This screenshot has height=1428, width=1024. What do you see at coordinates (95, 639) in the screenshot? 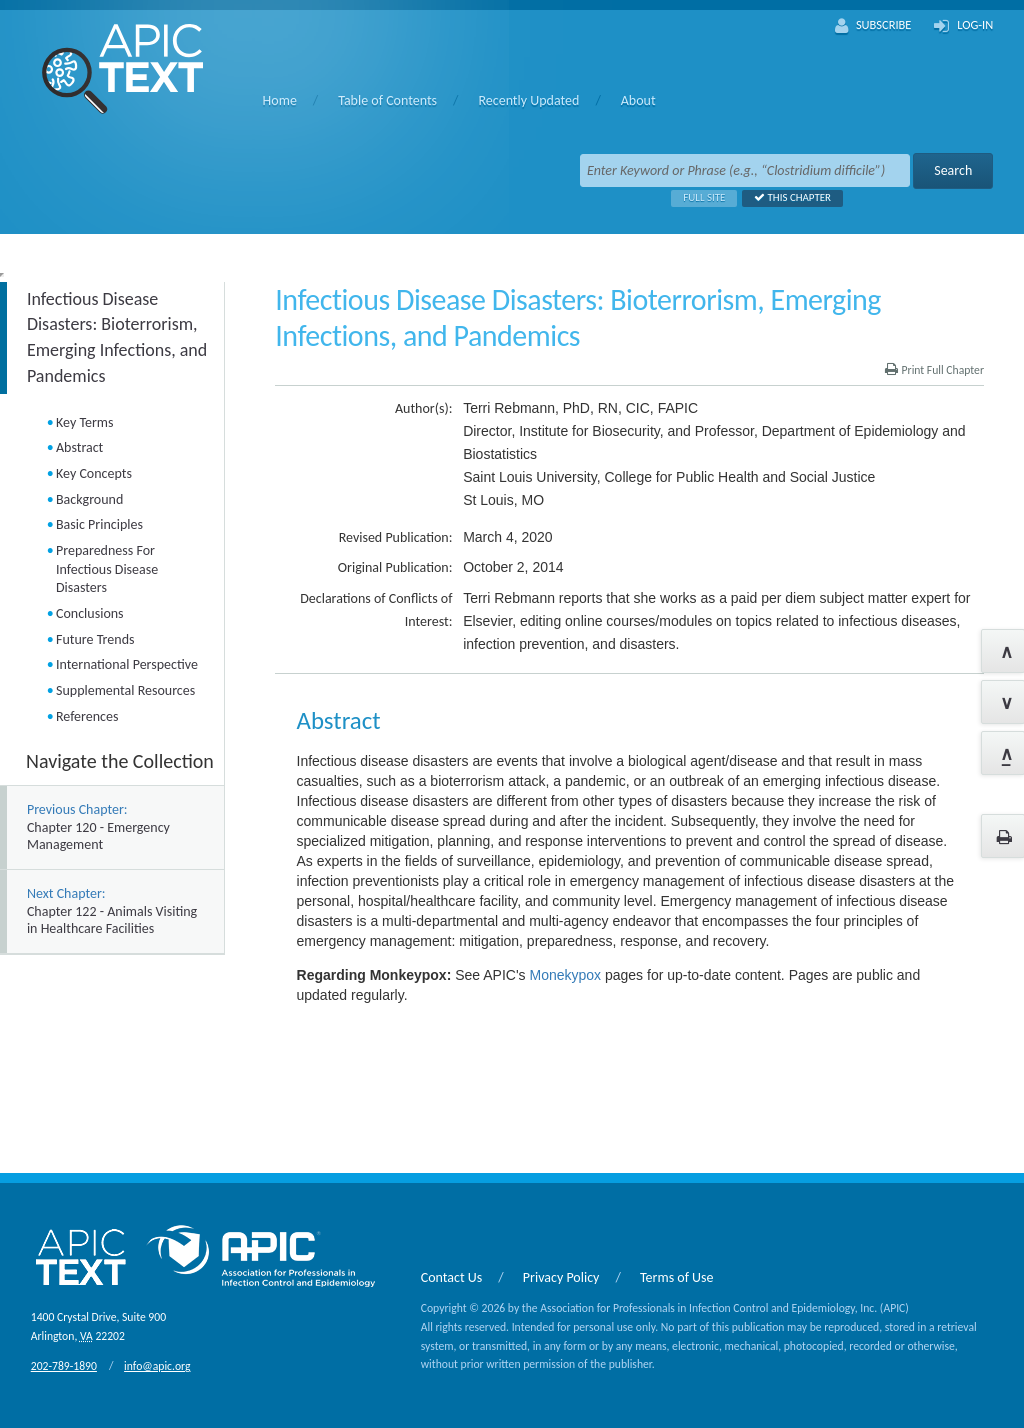
I see `Future Trends` at bounding box center [95, 639].